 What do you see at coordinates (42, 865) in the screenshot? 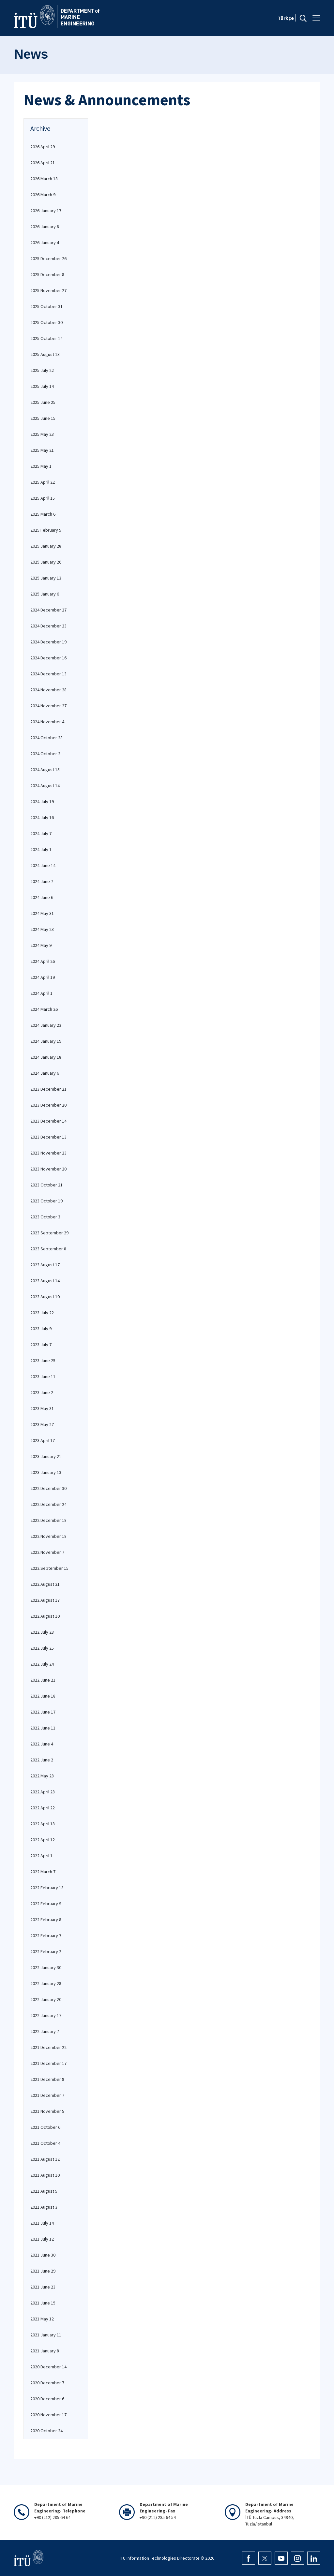
I see `2024 June 14` at bounding box center [42, 865].